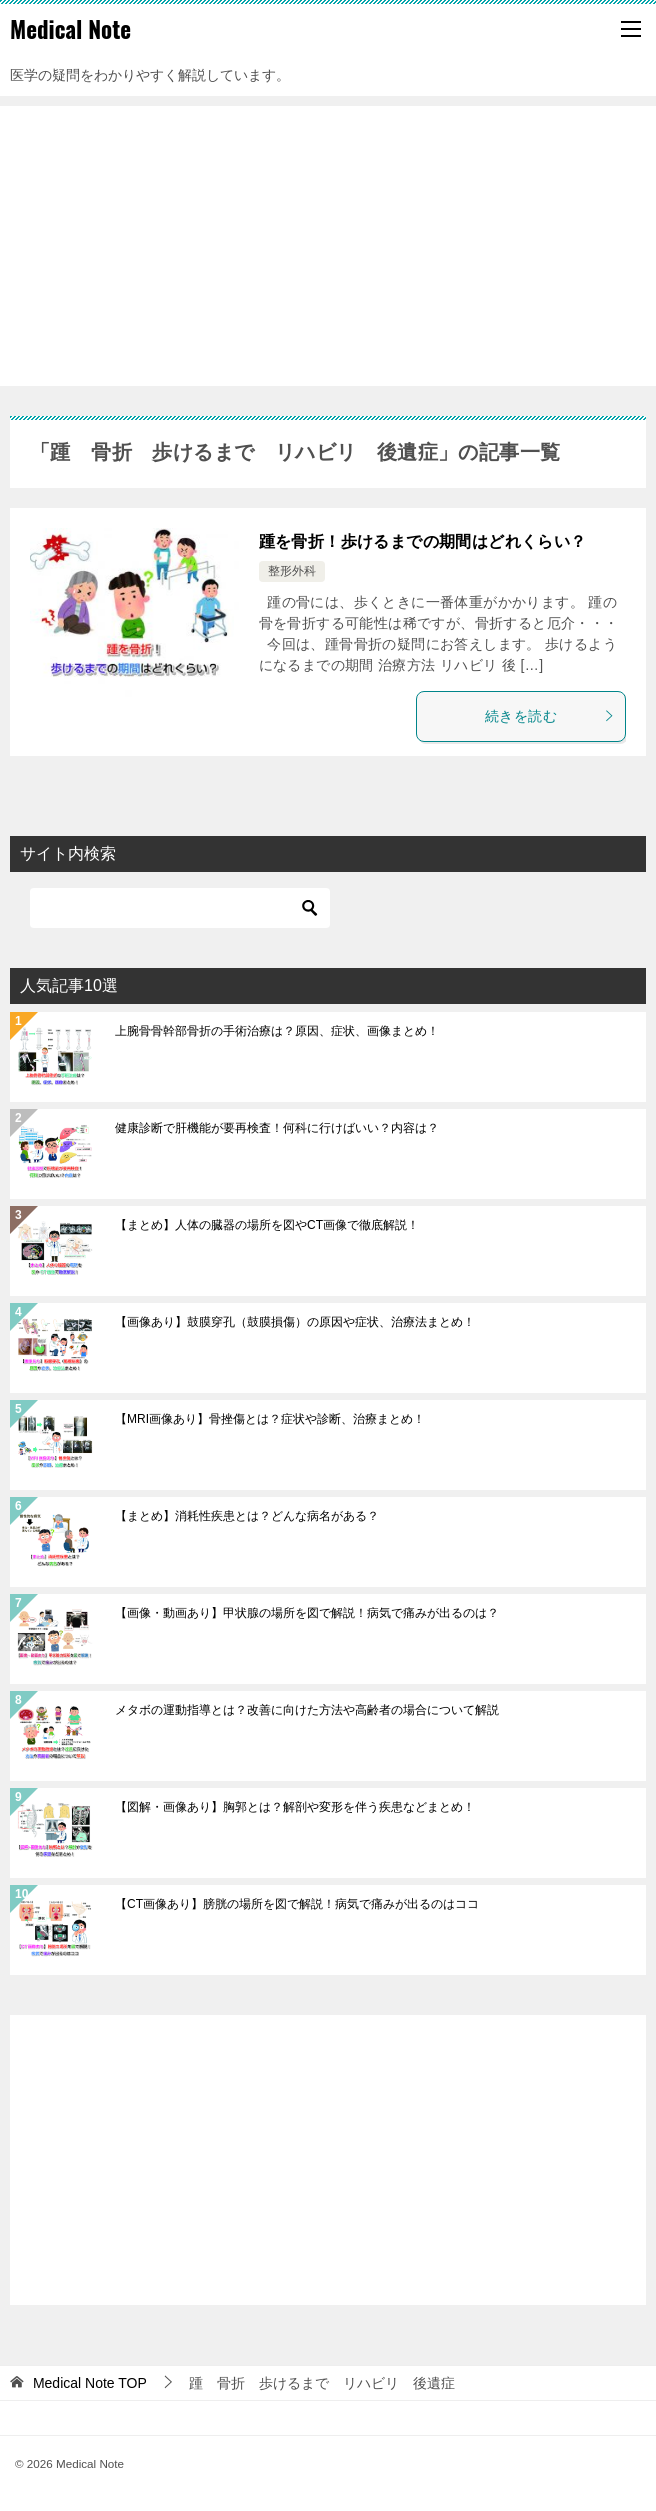  Describe the element at coordinates (247, 1516) in the screenshot. I see `【まとめ】消耗性疾患とは？どんな病名がある？` at that location.